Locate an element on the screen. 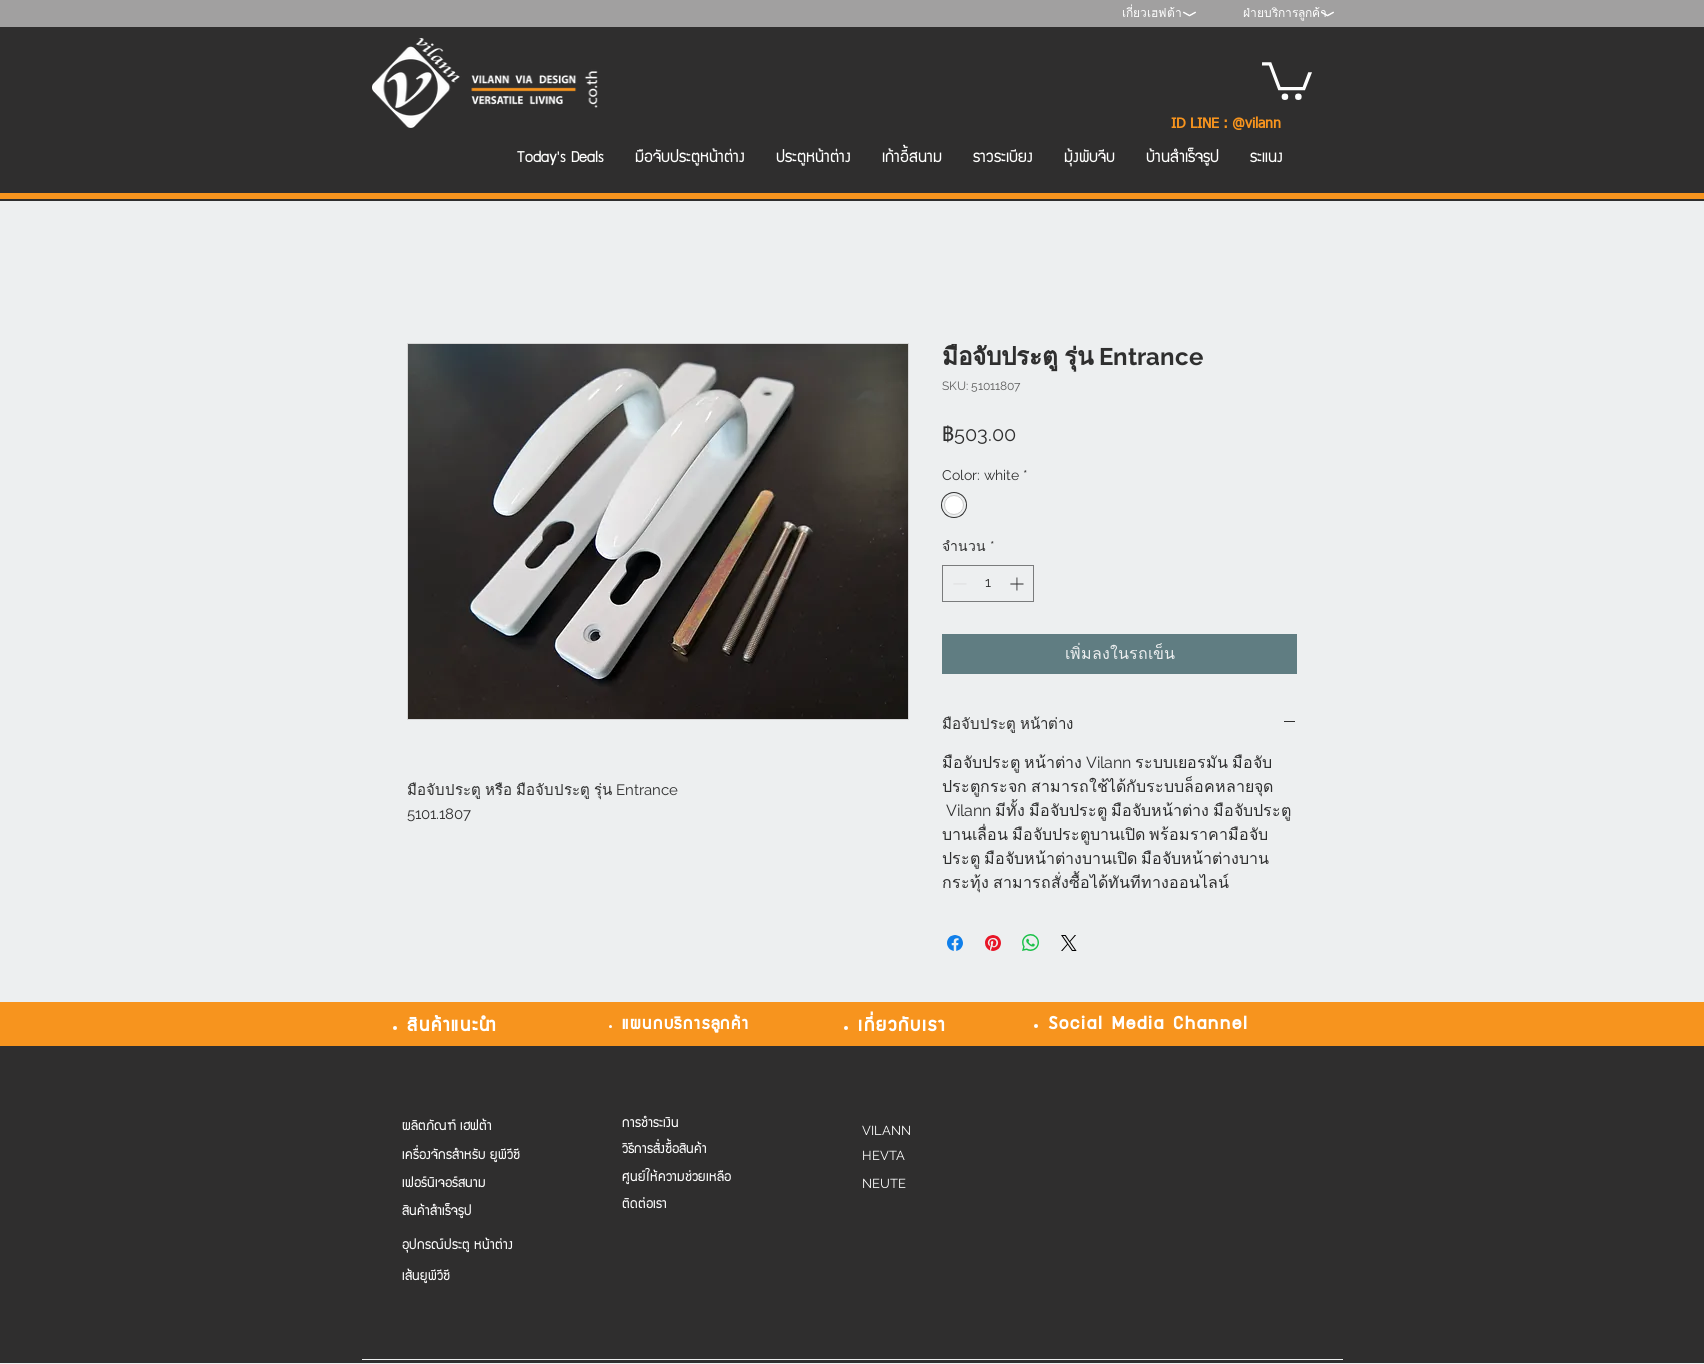 The width and height of the screenshot is (1704, 1364). [เส้นยูพีวีซี] is located at coordinates (481, 1277).